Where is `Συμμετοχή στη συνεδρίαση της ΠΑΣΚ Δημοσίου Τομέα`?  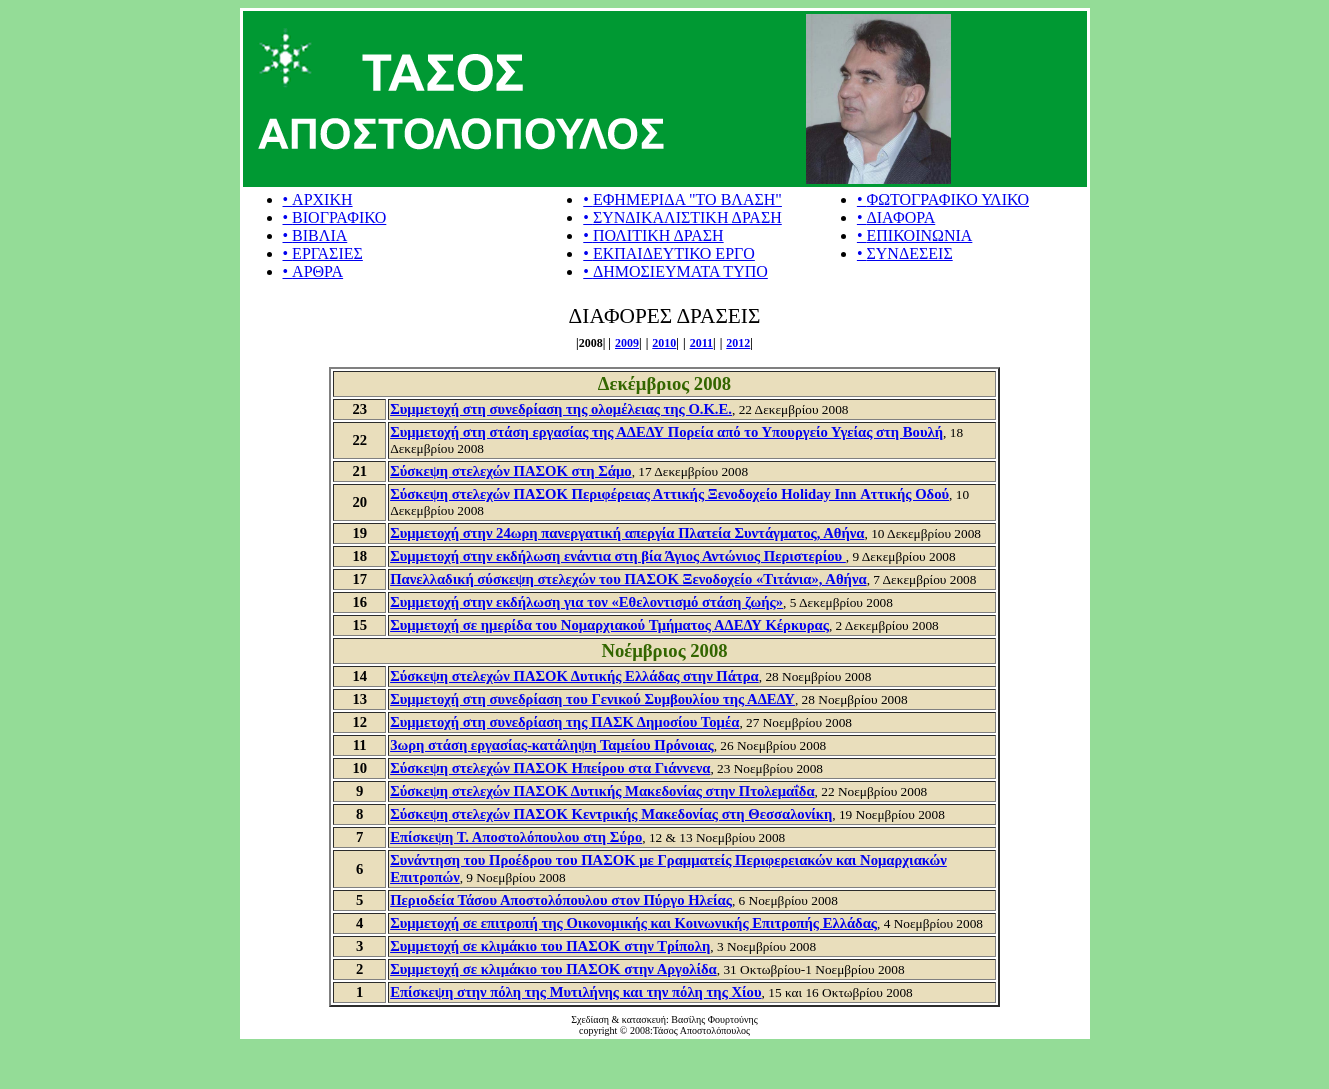 Συμμετοχή στη συνεδρίαση της ΠΑΣΚ Δημοσίου Τομέα is located at coordinates (564, 722).